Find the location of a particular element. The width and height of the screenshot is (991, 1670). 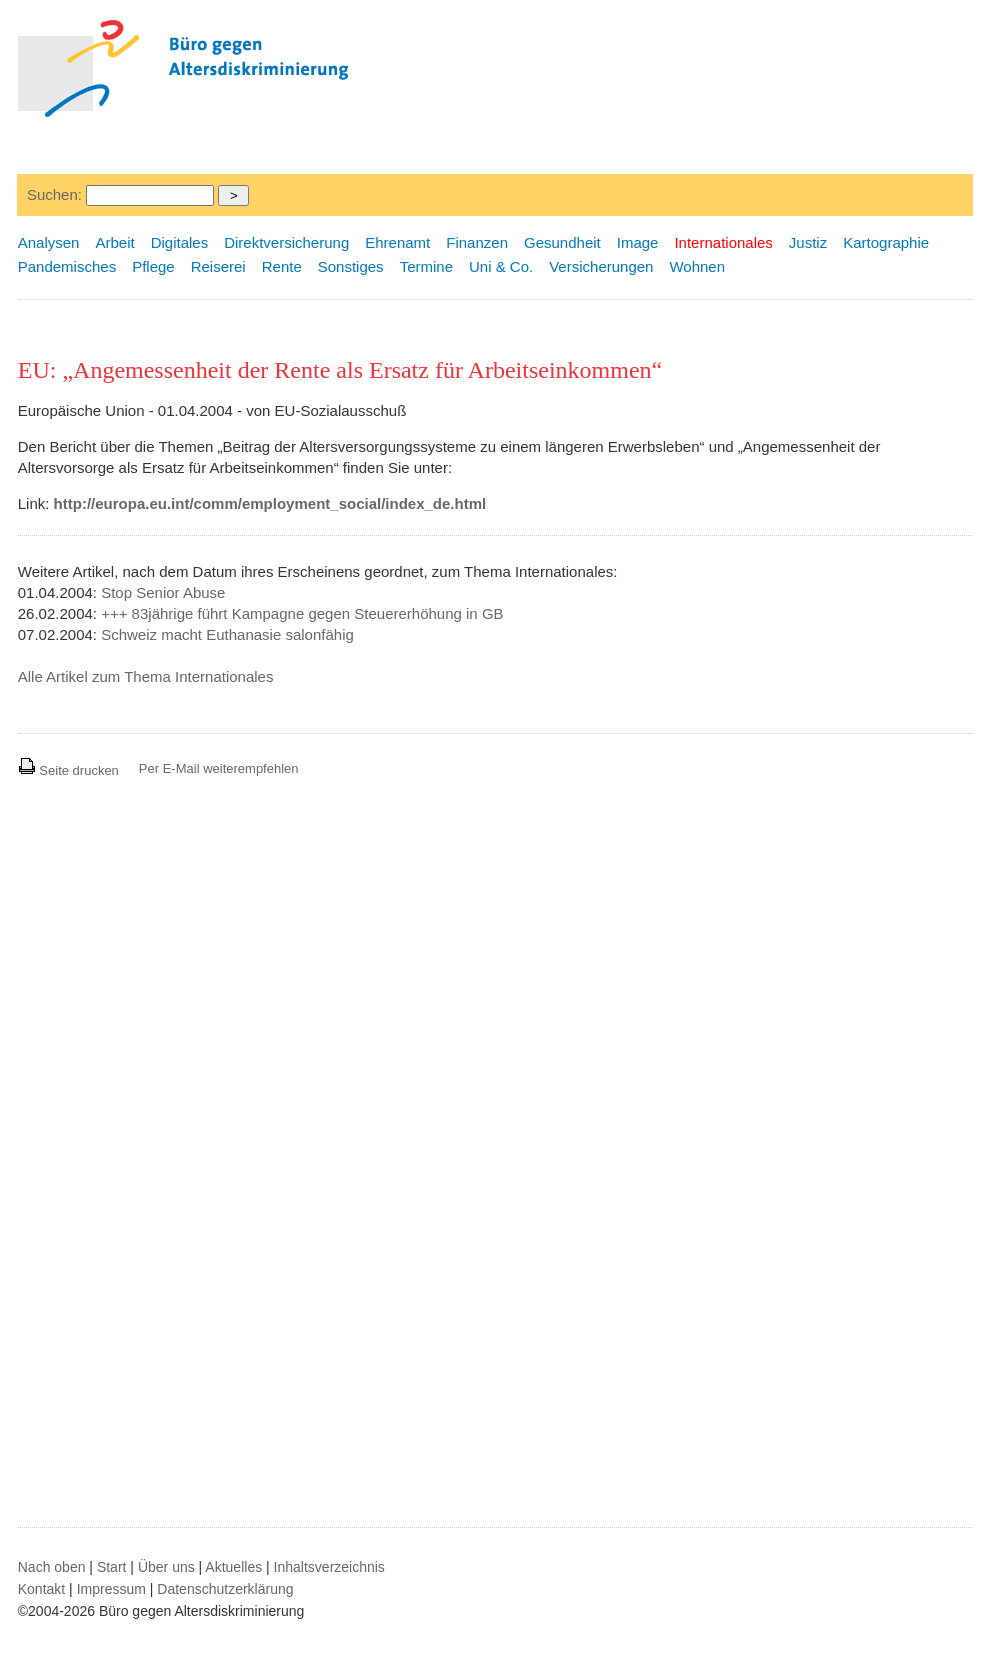

Datenschutzerklärung is located at coordinates (225, 1589).